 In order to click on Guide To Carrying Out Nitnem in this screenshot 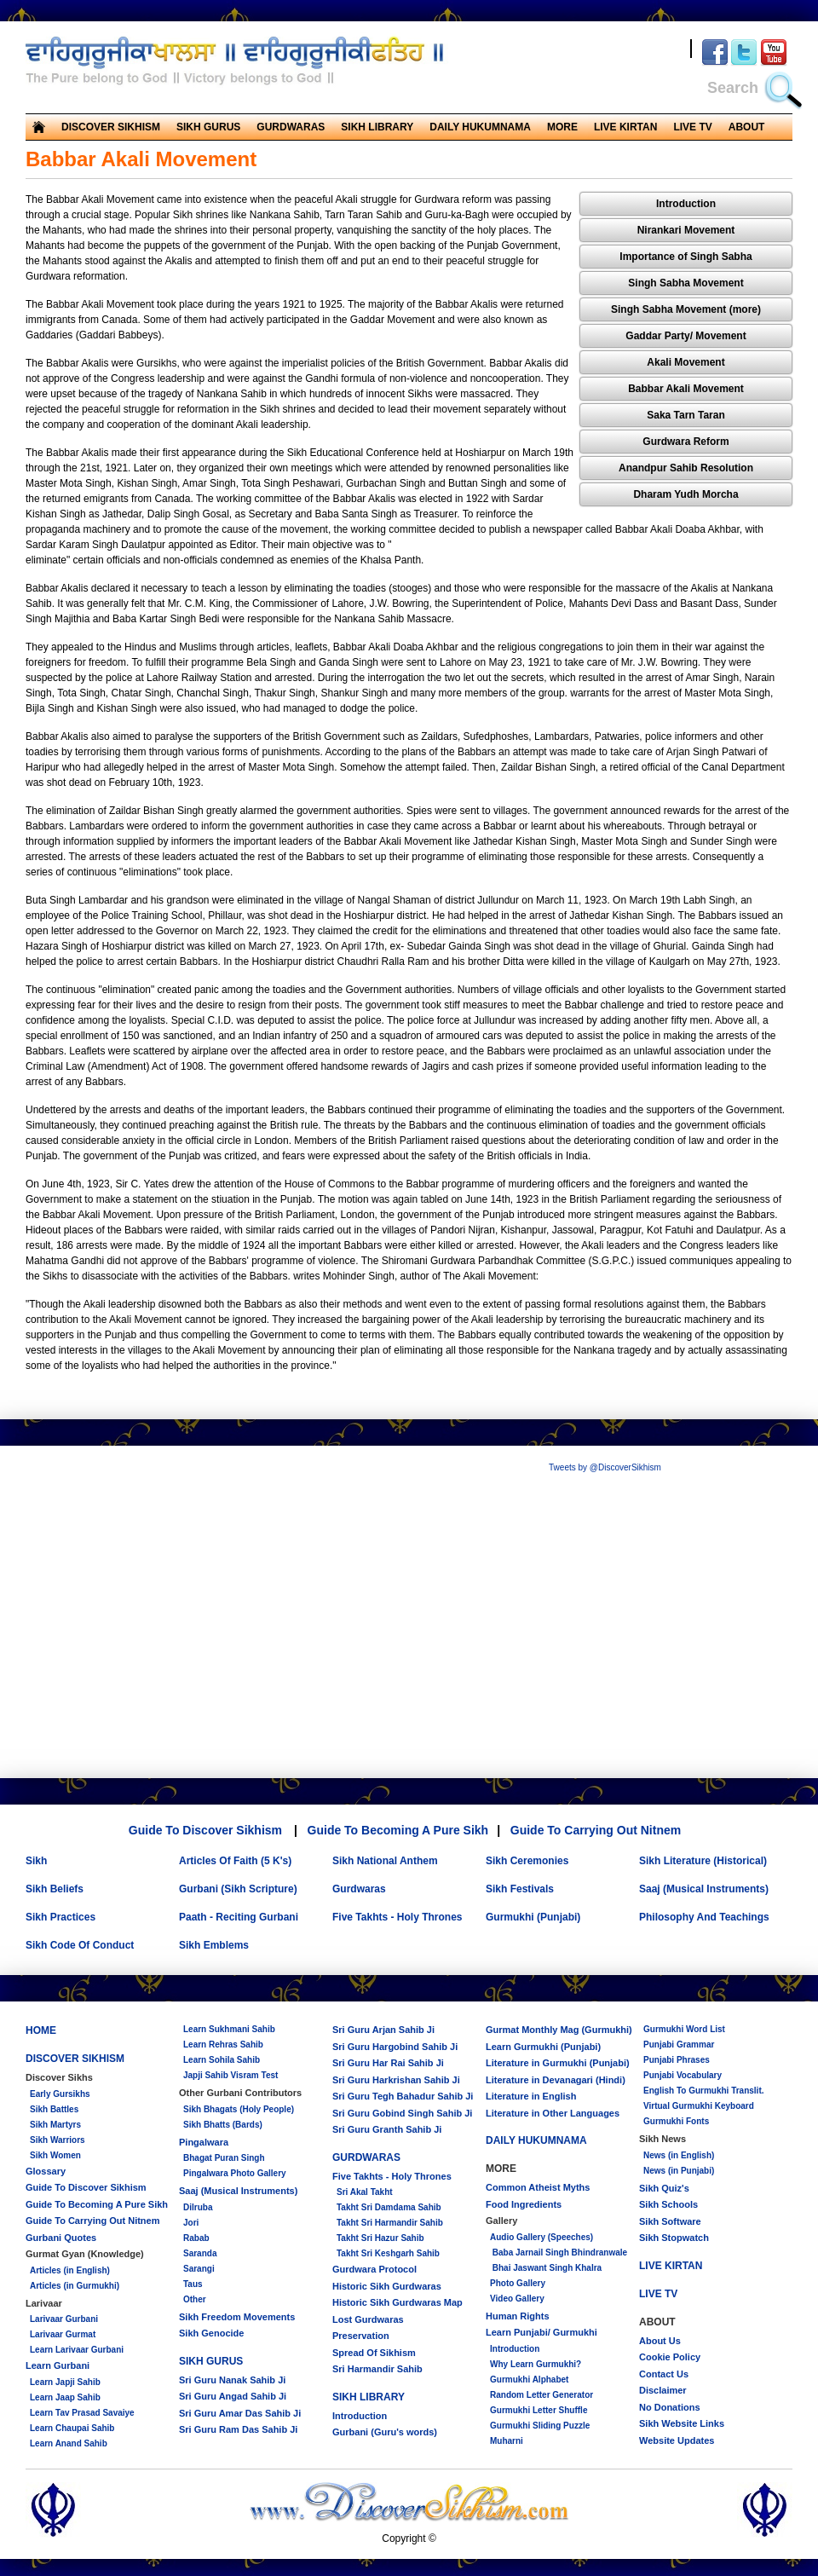, I will do `click(595, 1830)`.